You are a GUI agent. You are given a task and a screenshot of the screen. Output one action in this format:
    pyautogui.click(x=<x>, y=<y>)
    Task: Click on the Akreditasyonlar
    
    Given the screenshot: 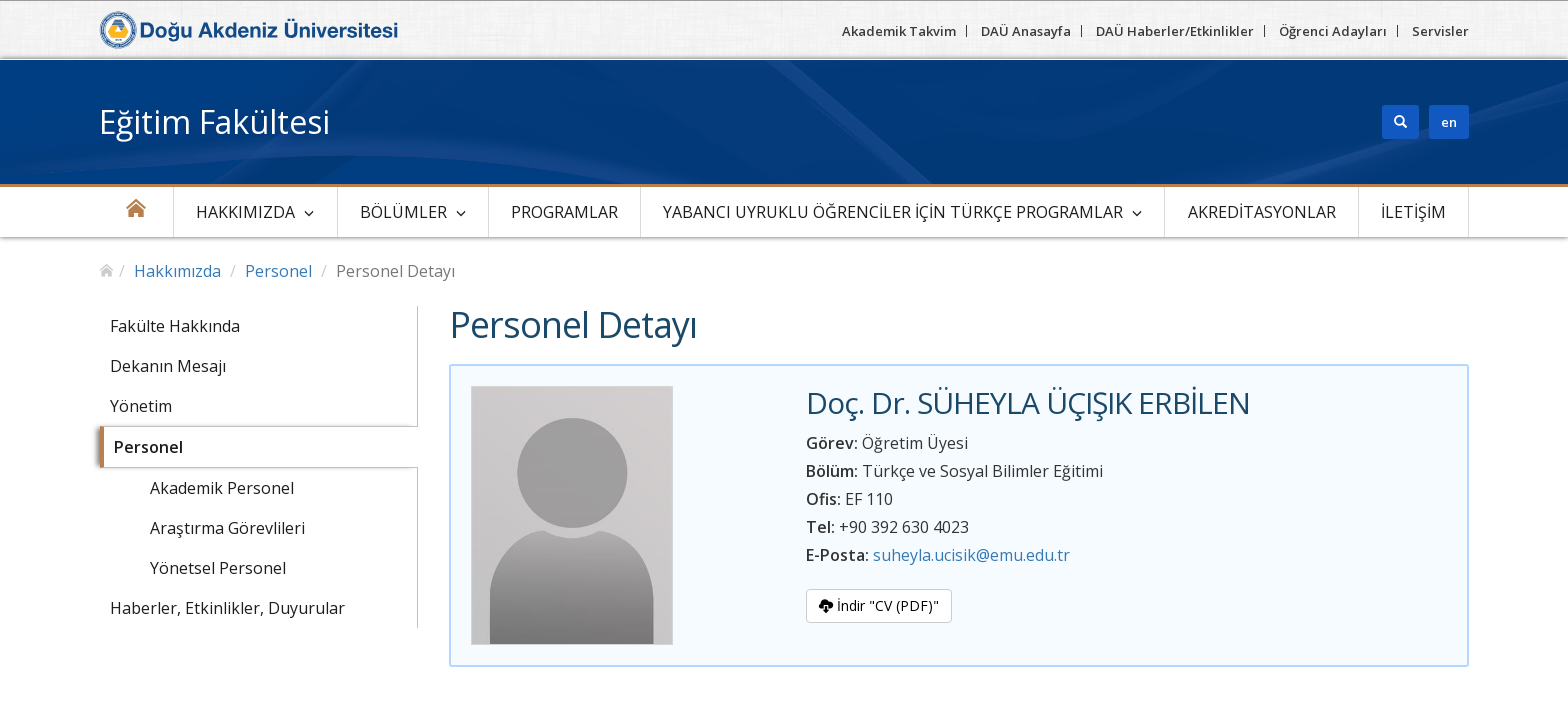 What is the action you would take?
    pyautogui.click(x=1262, y=212)
    